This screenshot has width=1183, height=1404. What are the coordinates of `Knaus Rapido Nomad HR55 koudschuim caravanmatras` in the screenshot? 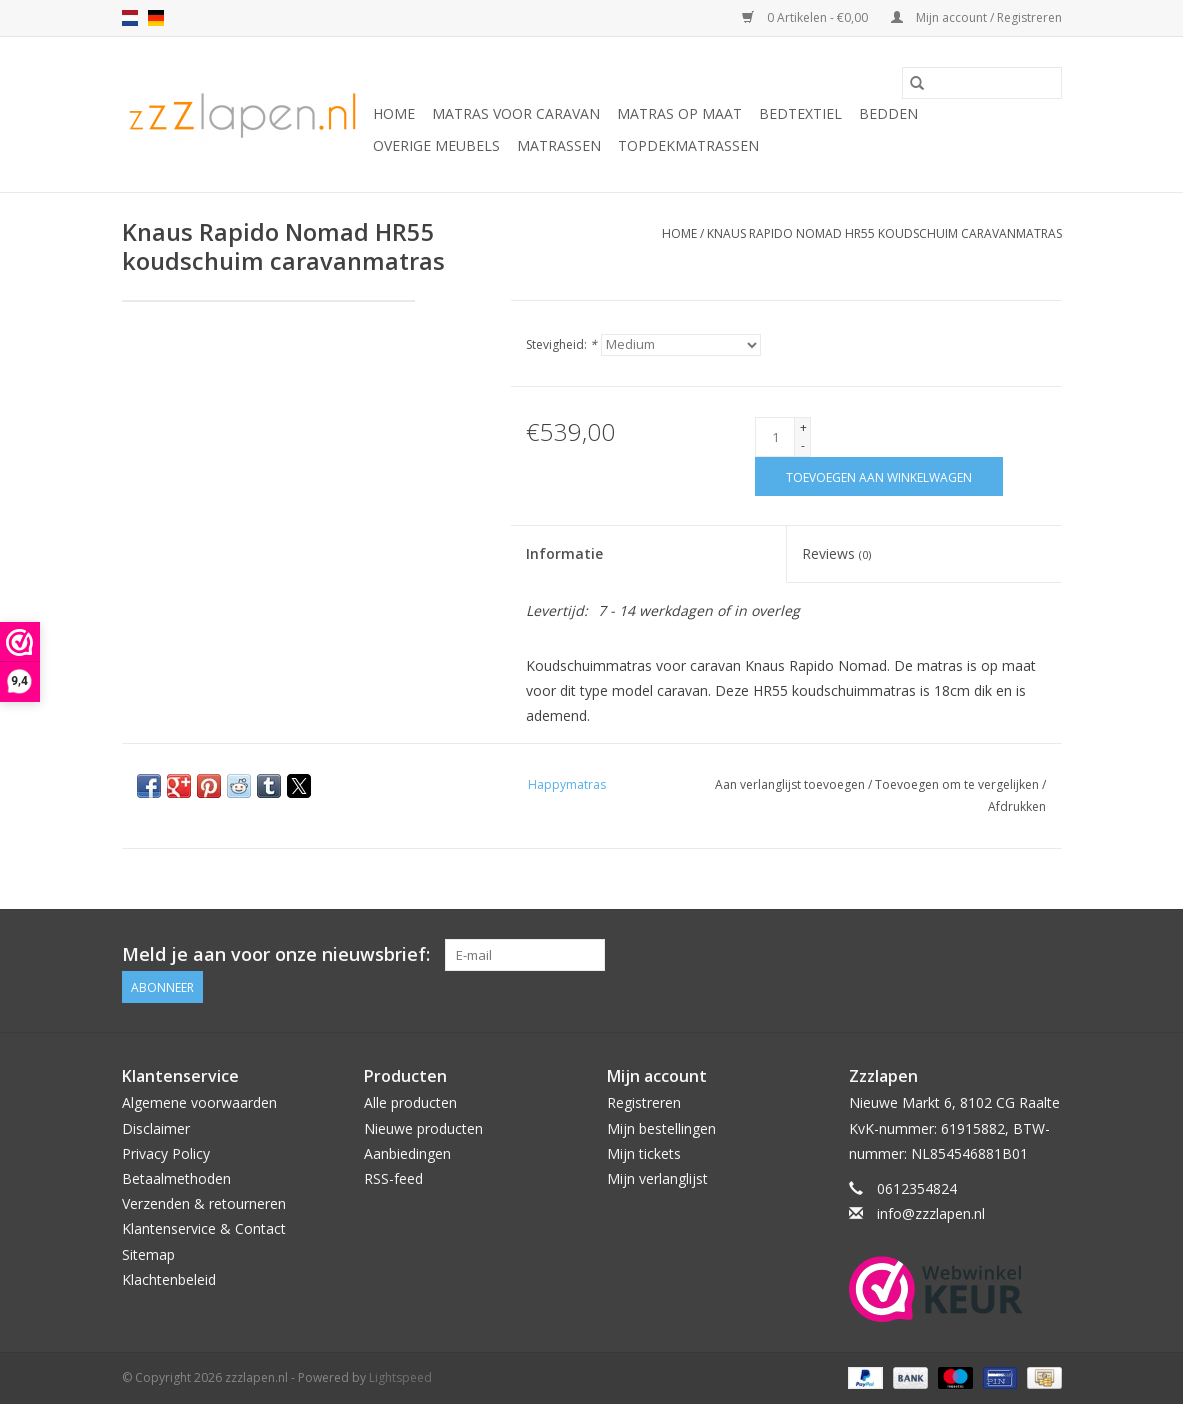 It's located at (884, 233).